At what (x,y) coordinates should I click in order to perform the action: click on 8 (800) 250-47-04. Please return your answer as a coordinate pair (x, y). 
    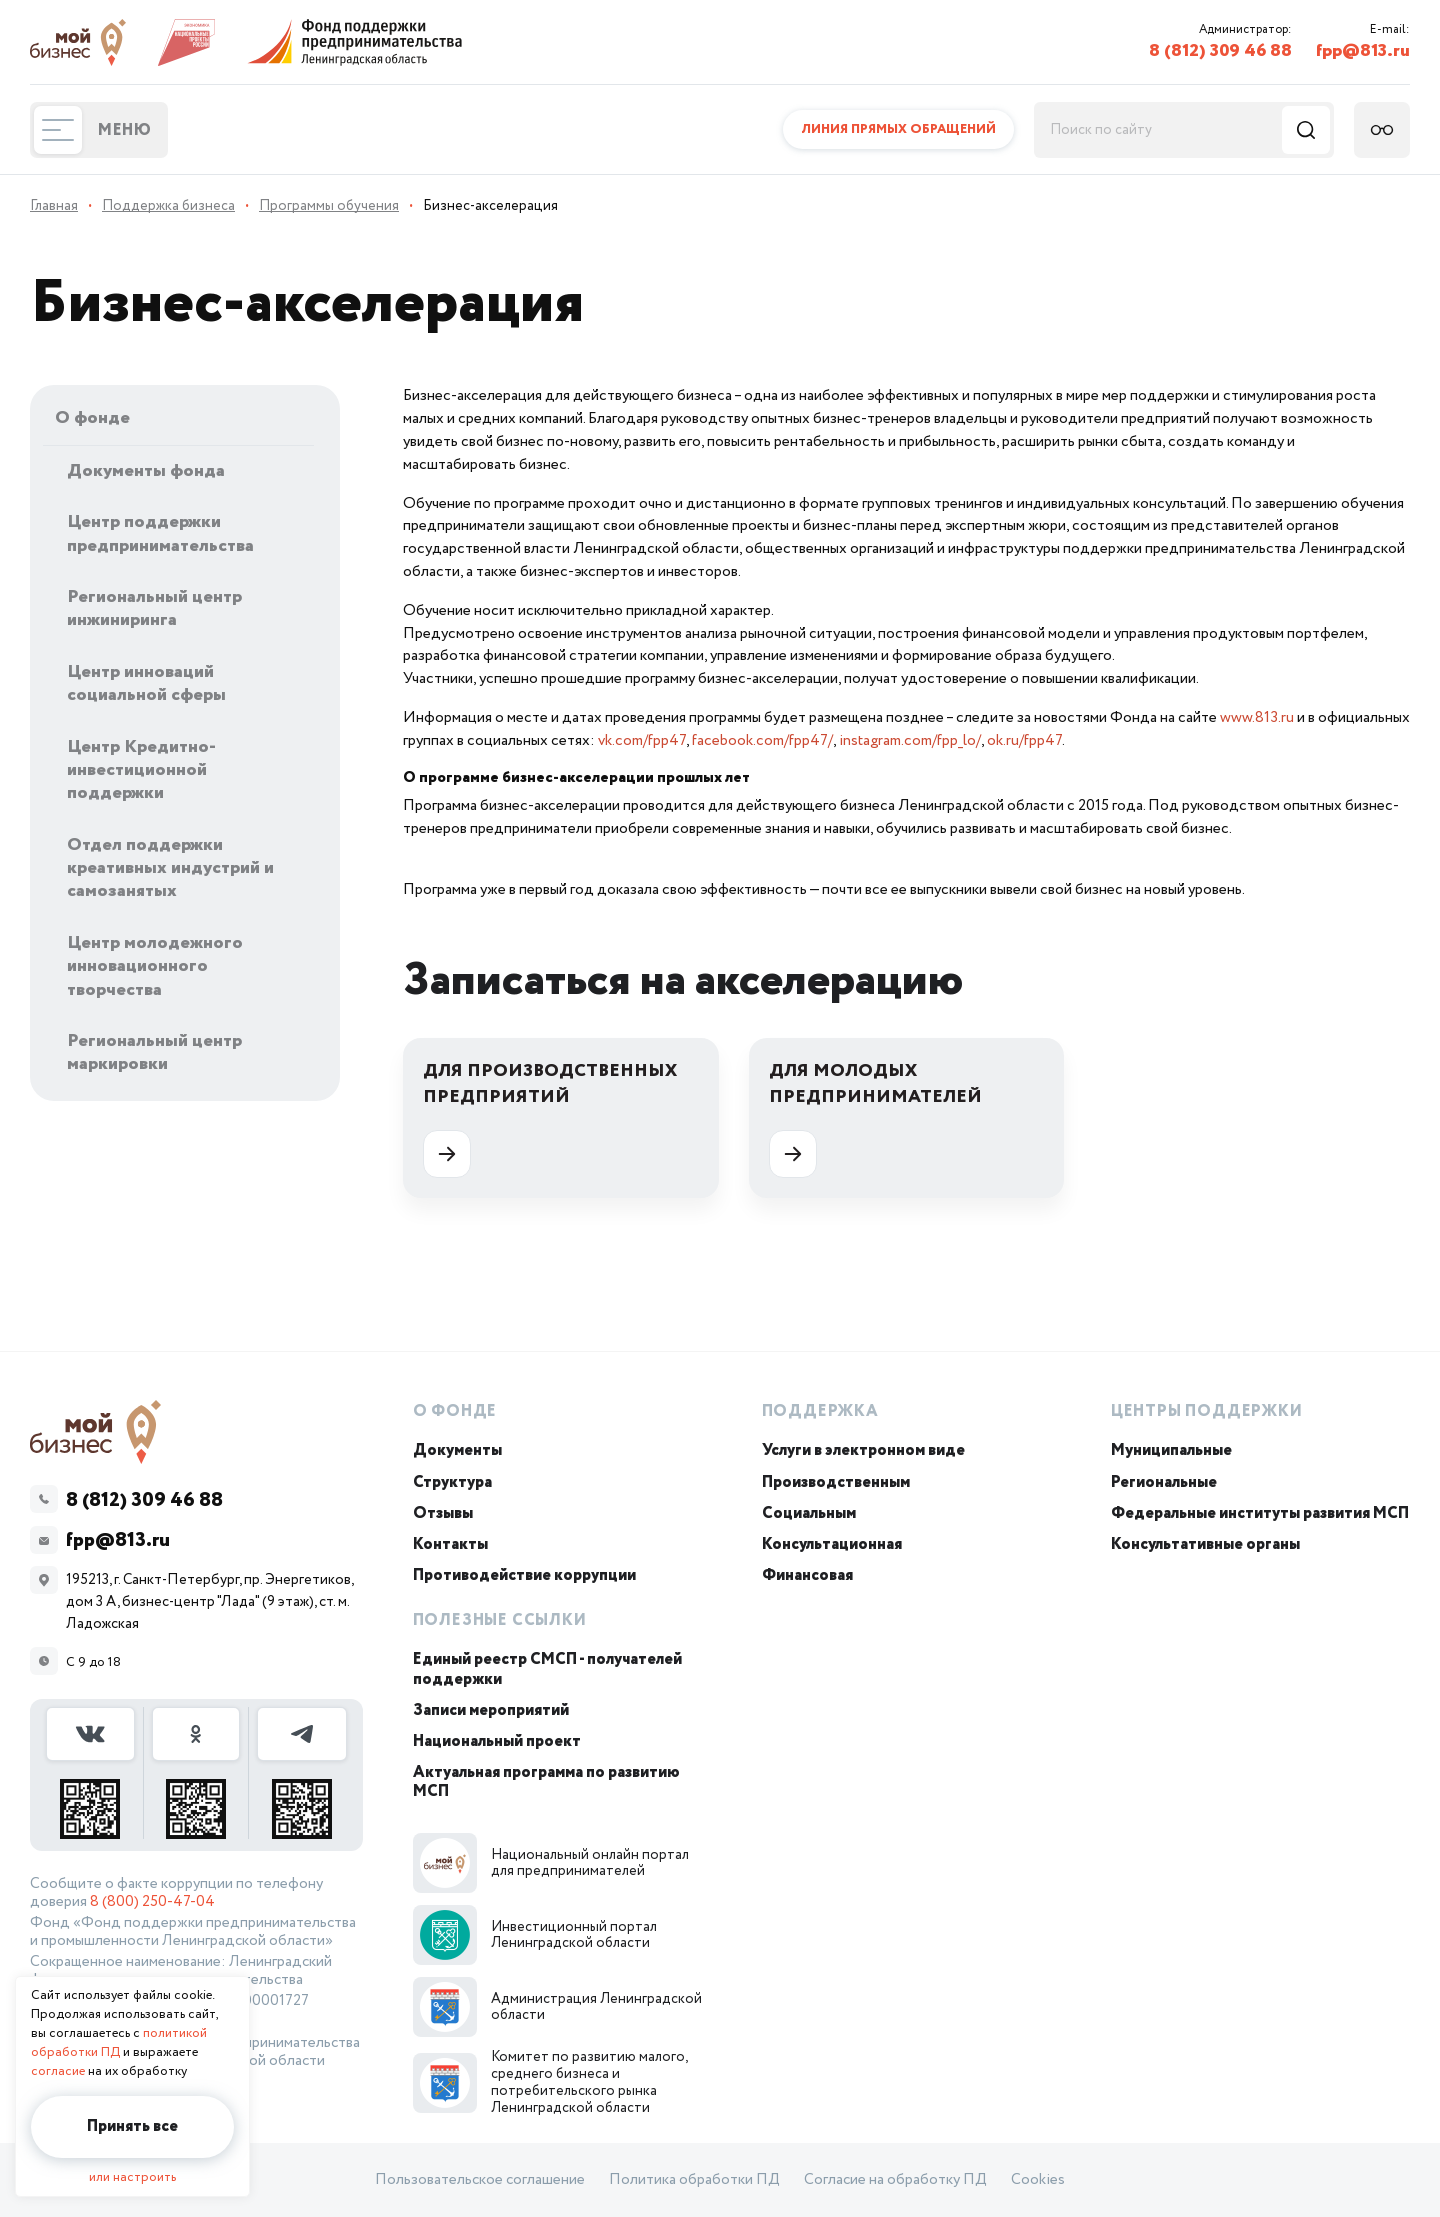
    Looking at the image, I should click on (152, 1902).